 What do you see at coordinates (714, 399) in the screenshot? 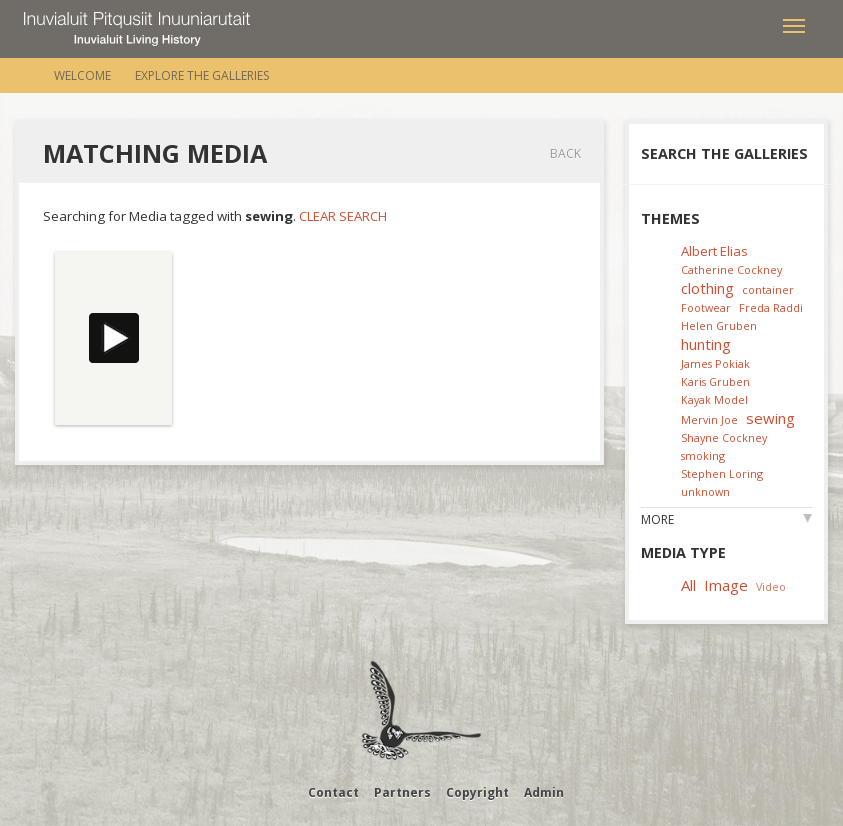
I see `Kayak Model` at bounding box center [714, 399].